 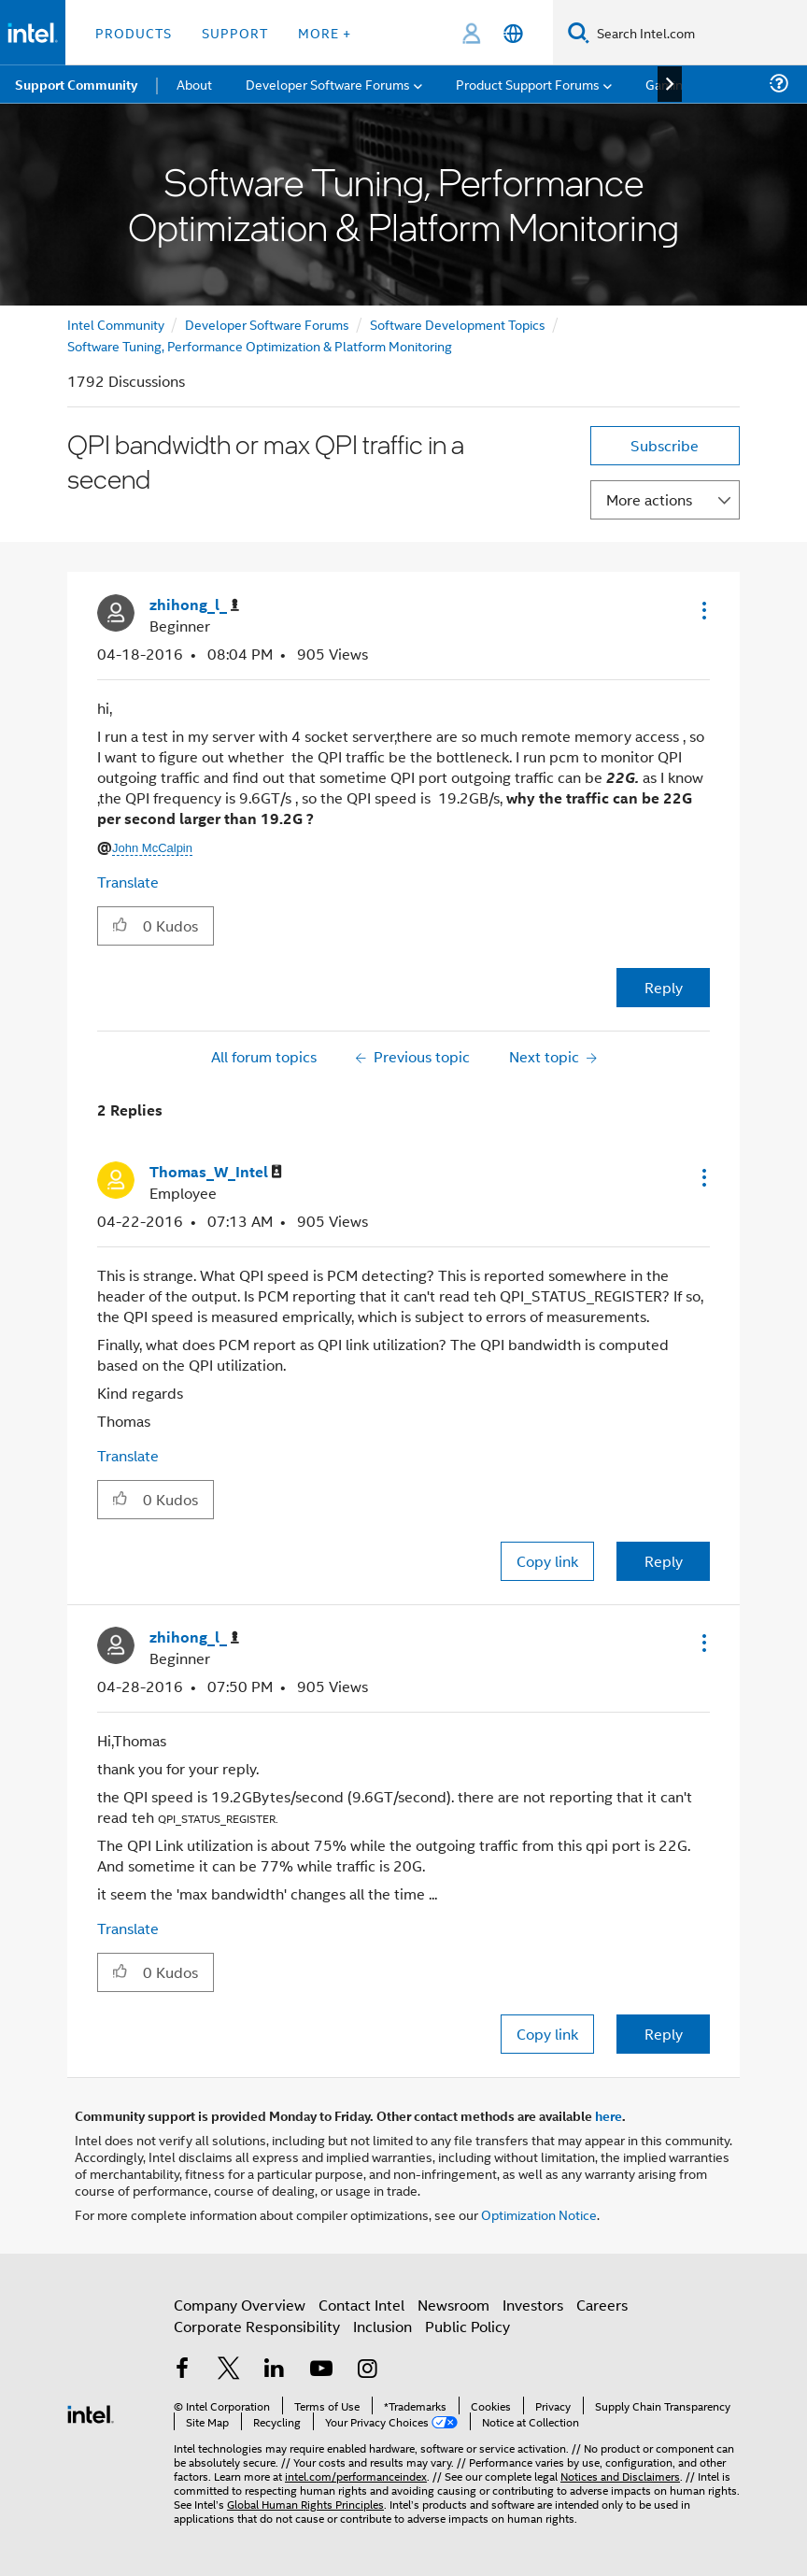 I want to click on Software Development Topics, so click(x=457, y=324).